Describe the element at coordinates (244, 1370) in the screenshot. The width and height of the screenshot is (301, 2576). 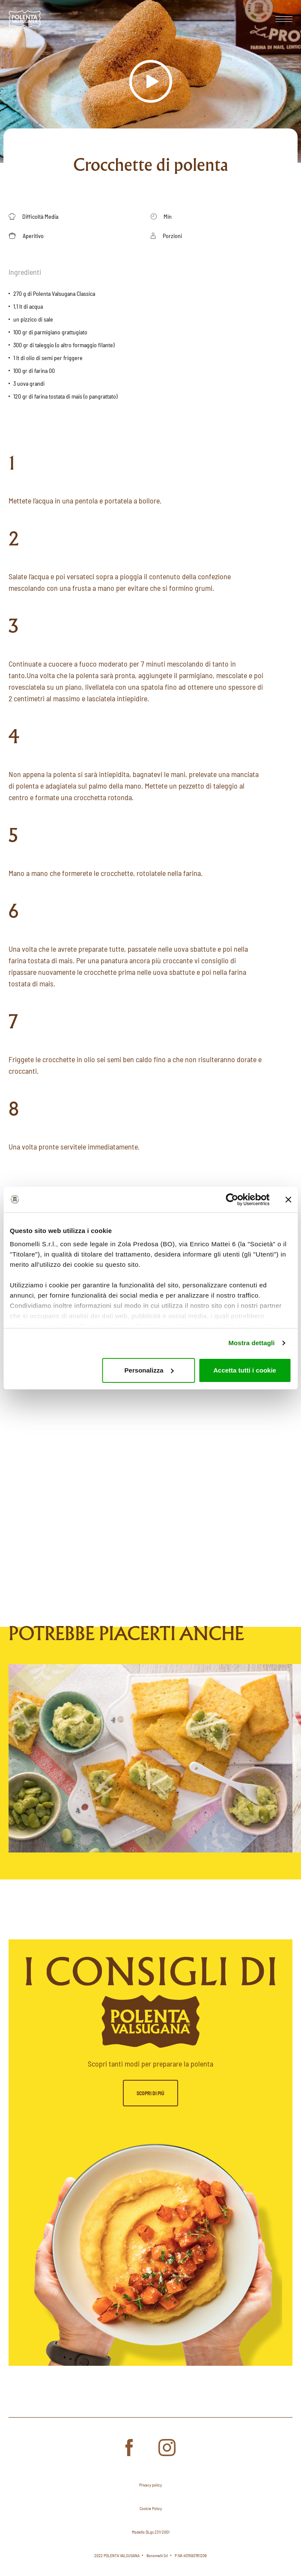
I see `Accetta tutti i cookie` at that location.